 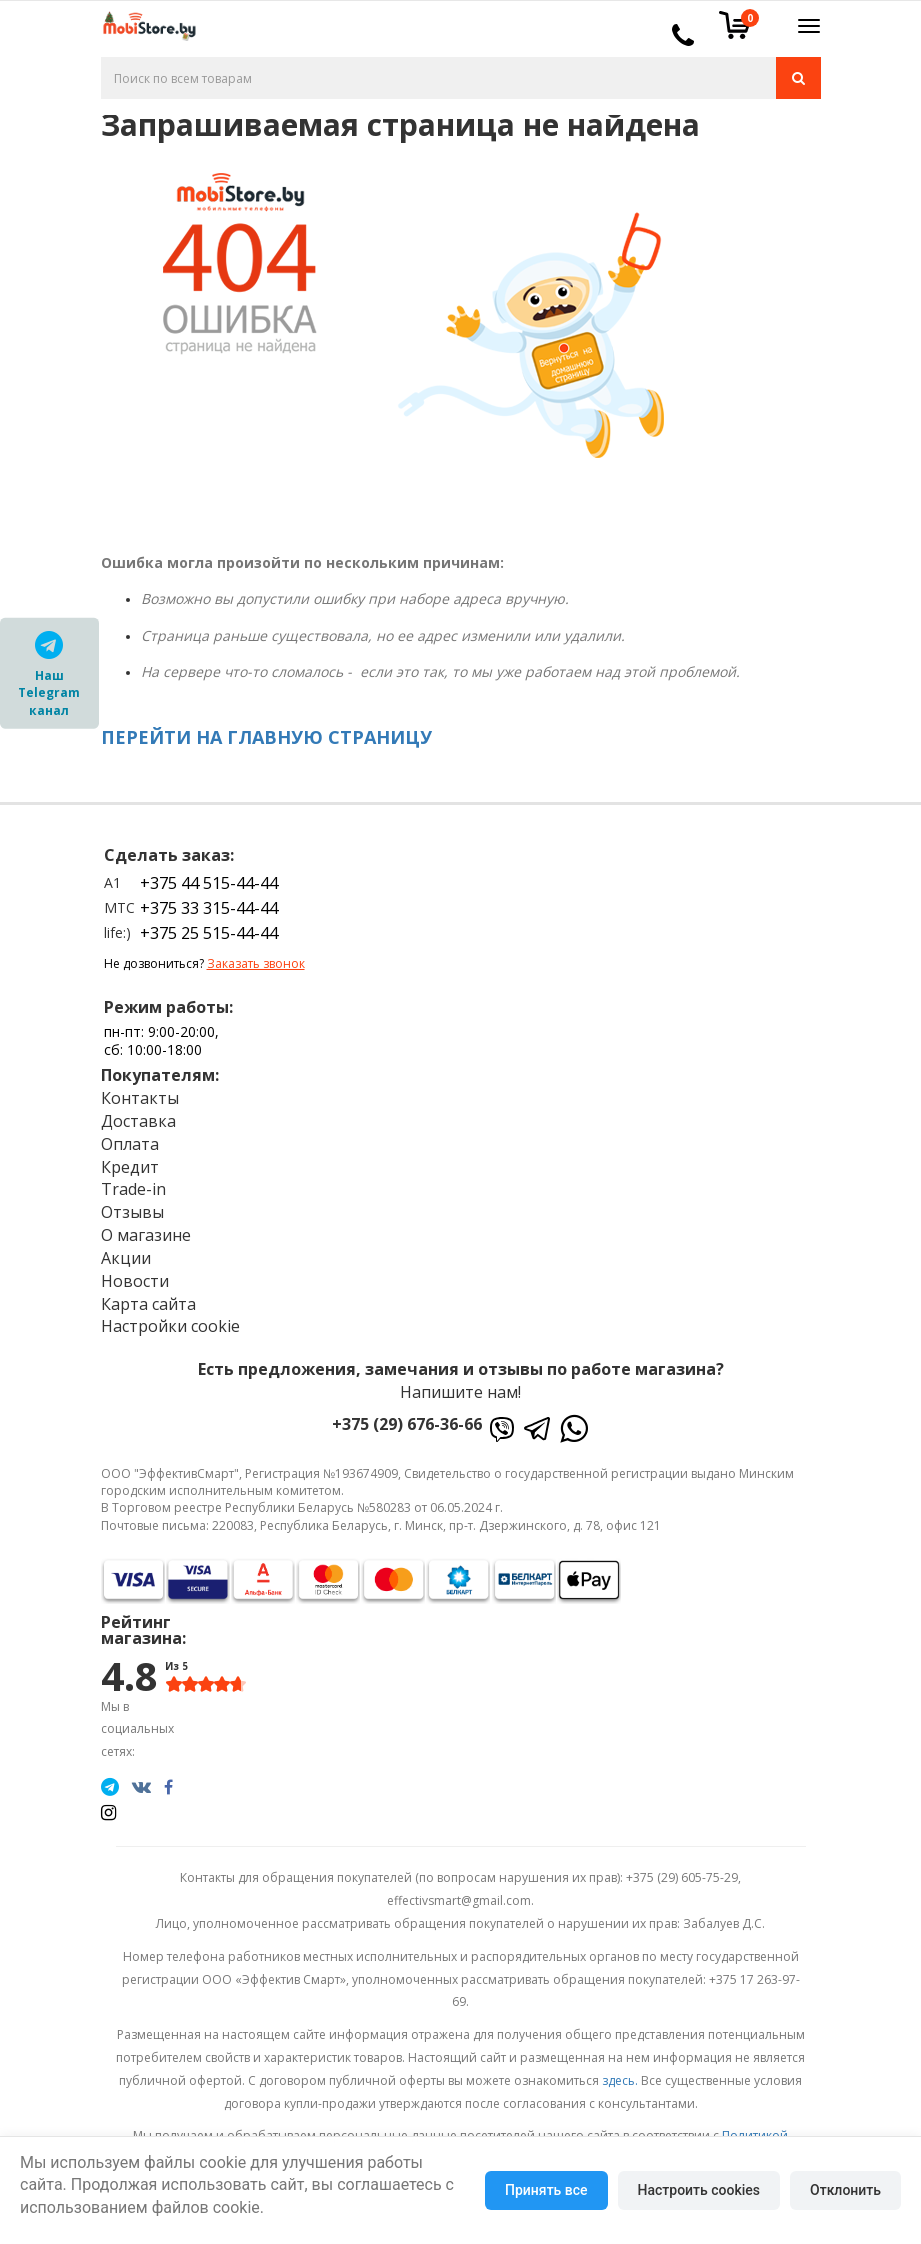 What do you see at coordinates (135, 1281) in the screenshot?
I see `Новости` at bounding box center [135, 1281].